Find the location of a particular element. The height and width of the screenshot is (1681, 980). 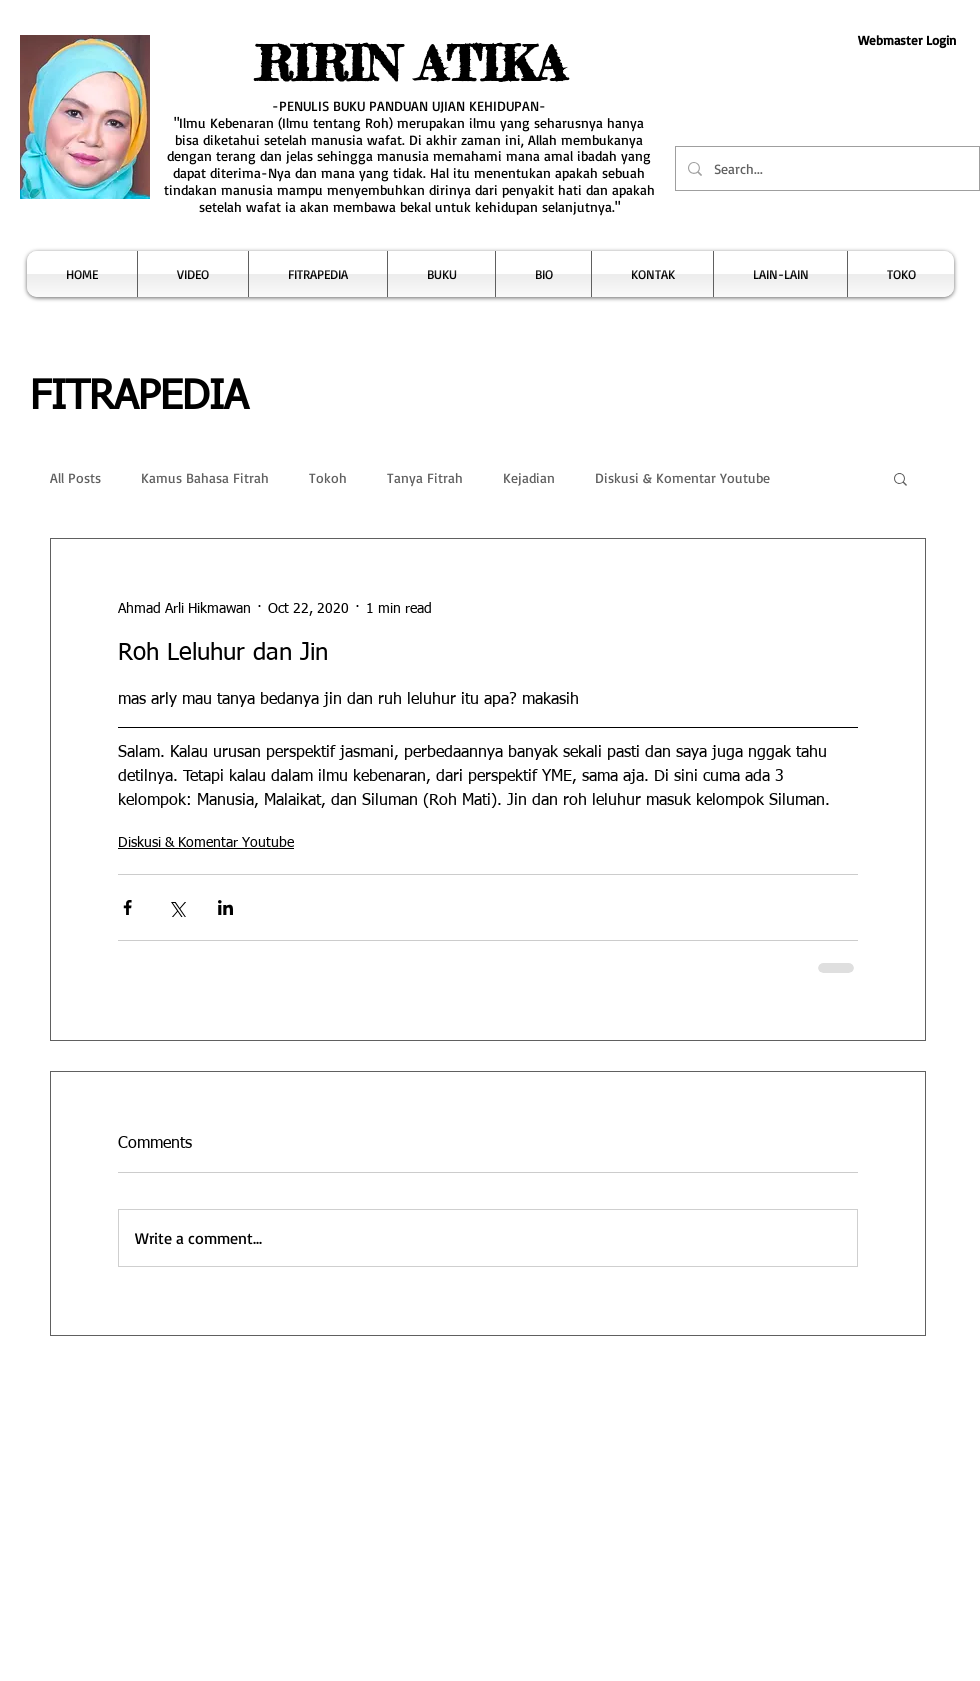

Diskusi & Komentar Youtube is located at coordinates (682, 477).